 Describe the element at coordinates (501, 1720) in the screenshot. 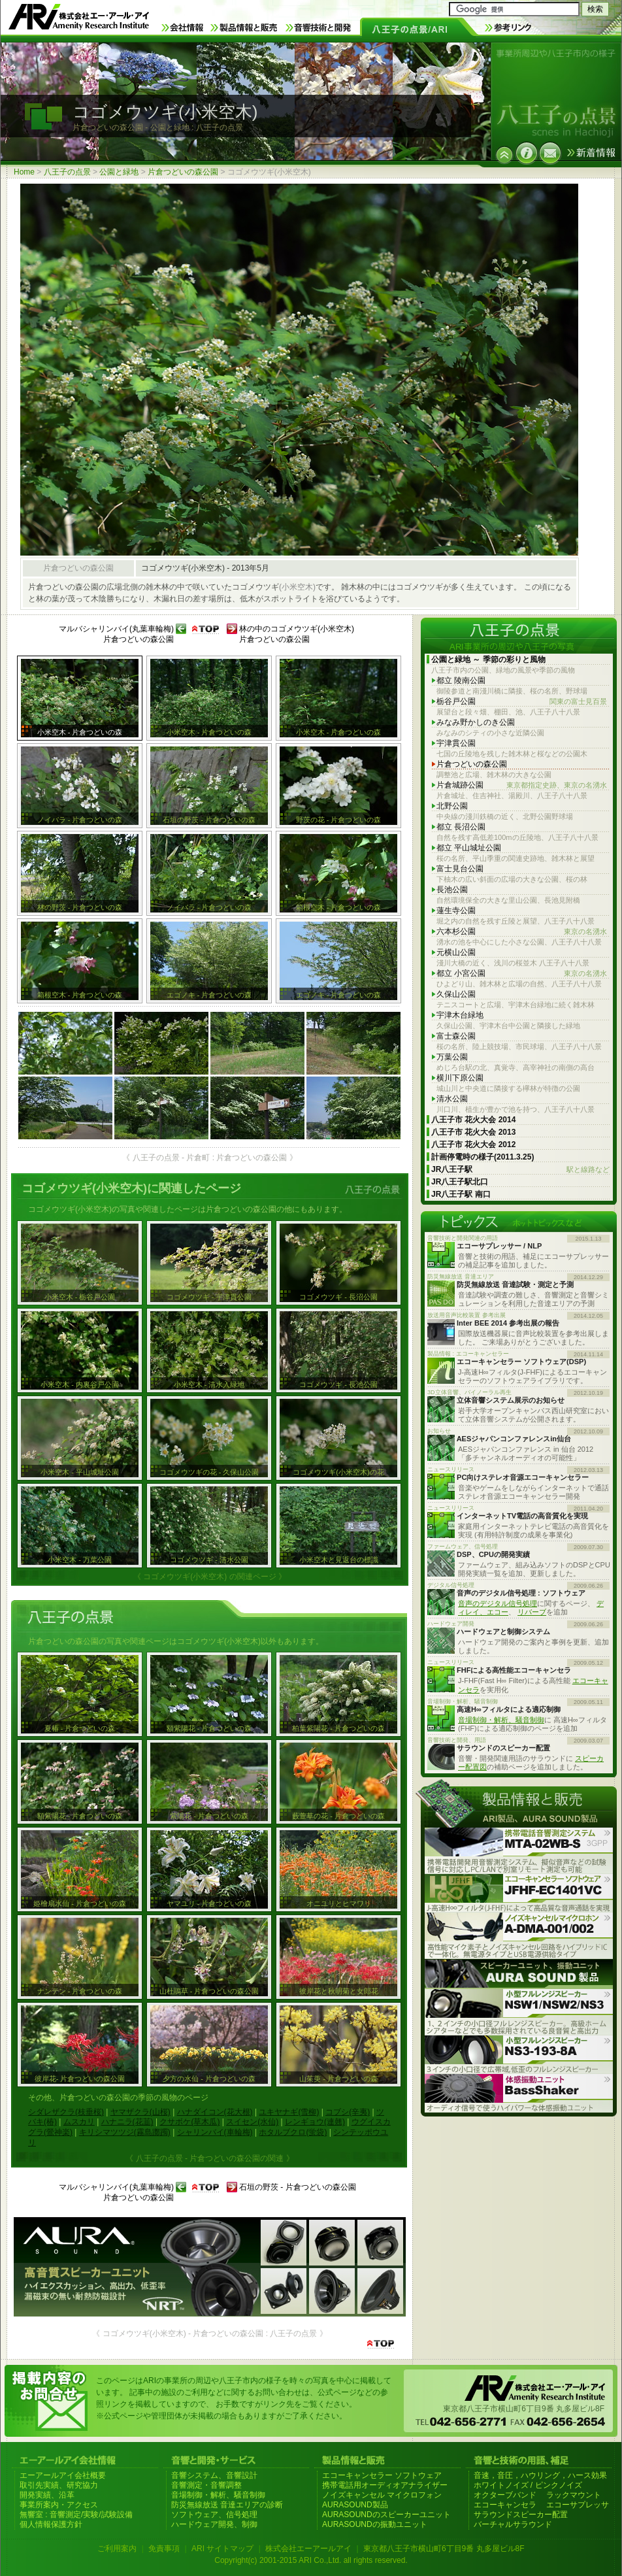

I see `音場制御・解析、騒音制御` at that location.